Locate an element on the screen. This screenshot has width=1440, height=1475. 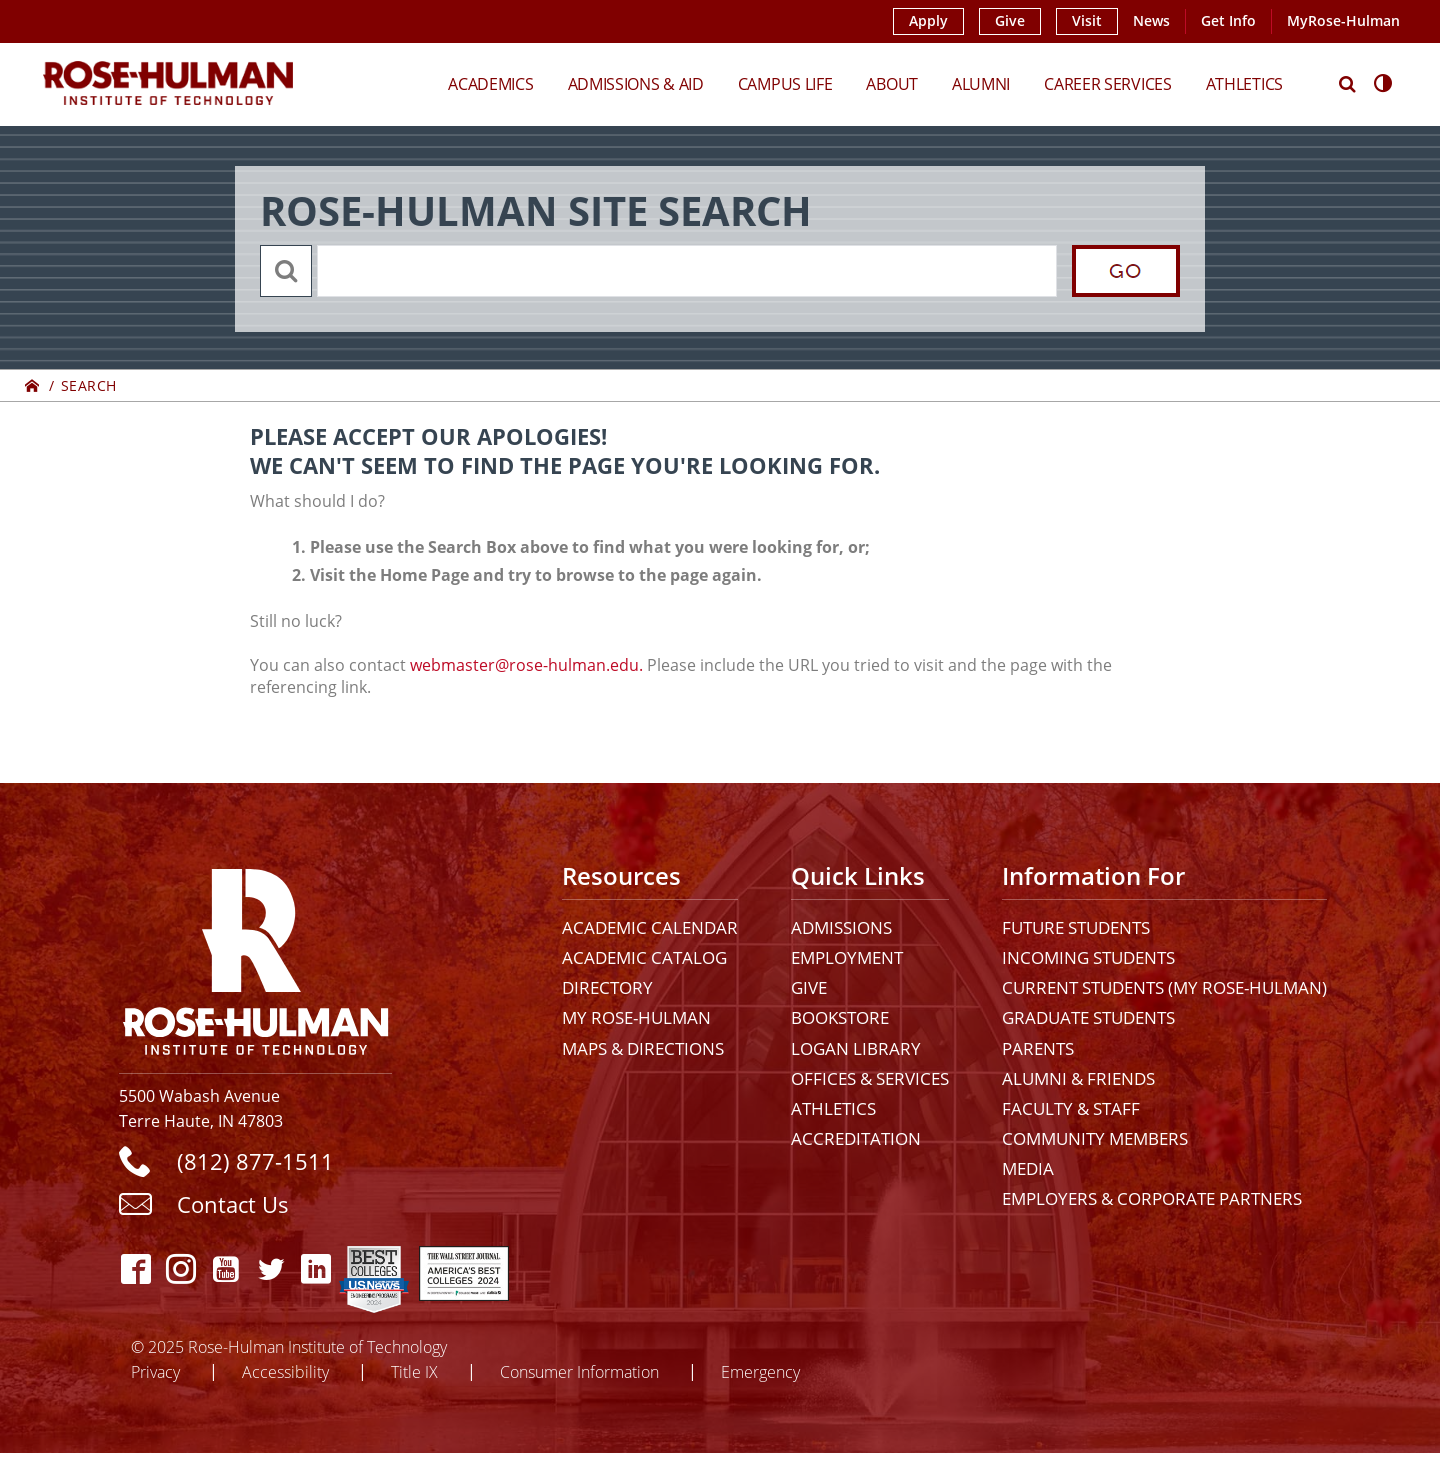
About is located at coordinates (892, 84).